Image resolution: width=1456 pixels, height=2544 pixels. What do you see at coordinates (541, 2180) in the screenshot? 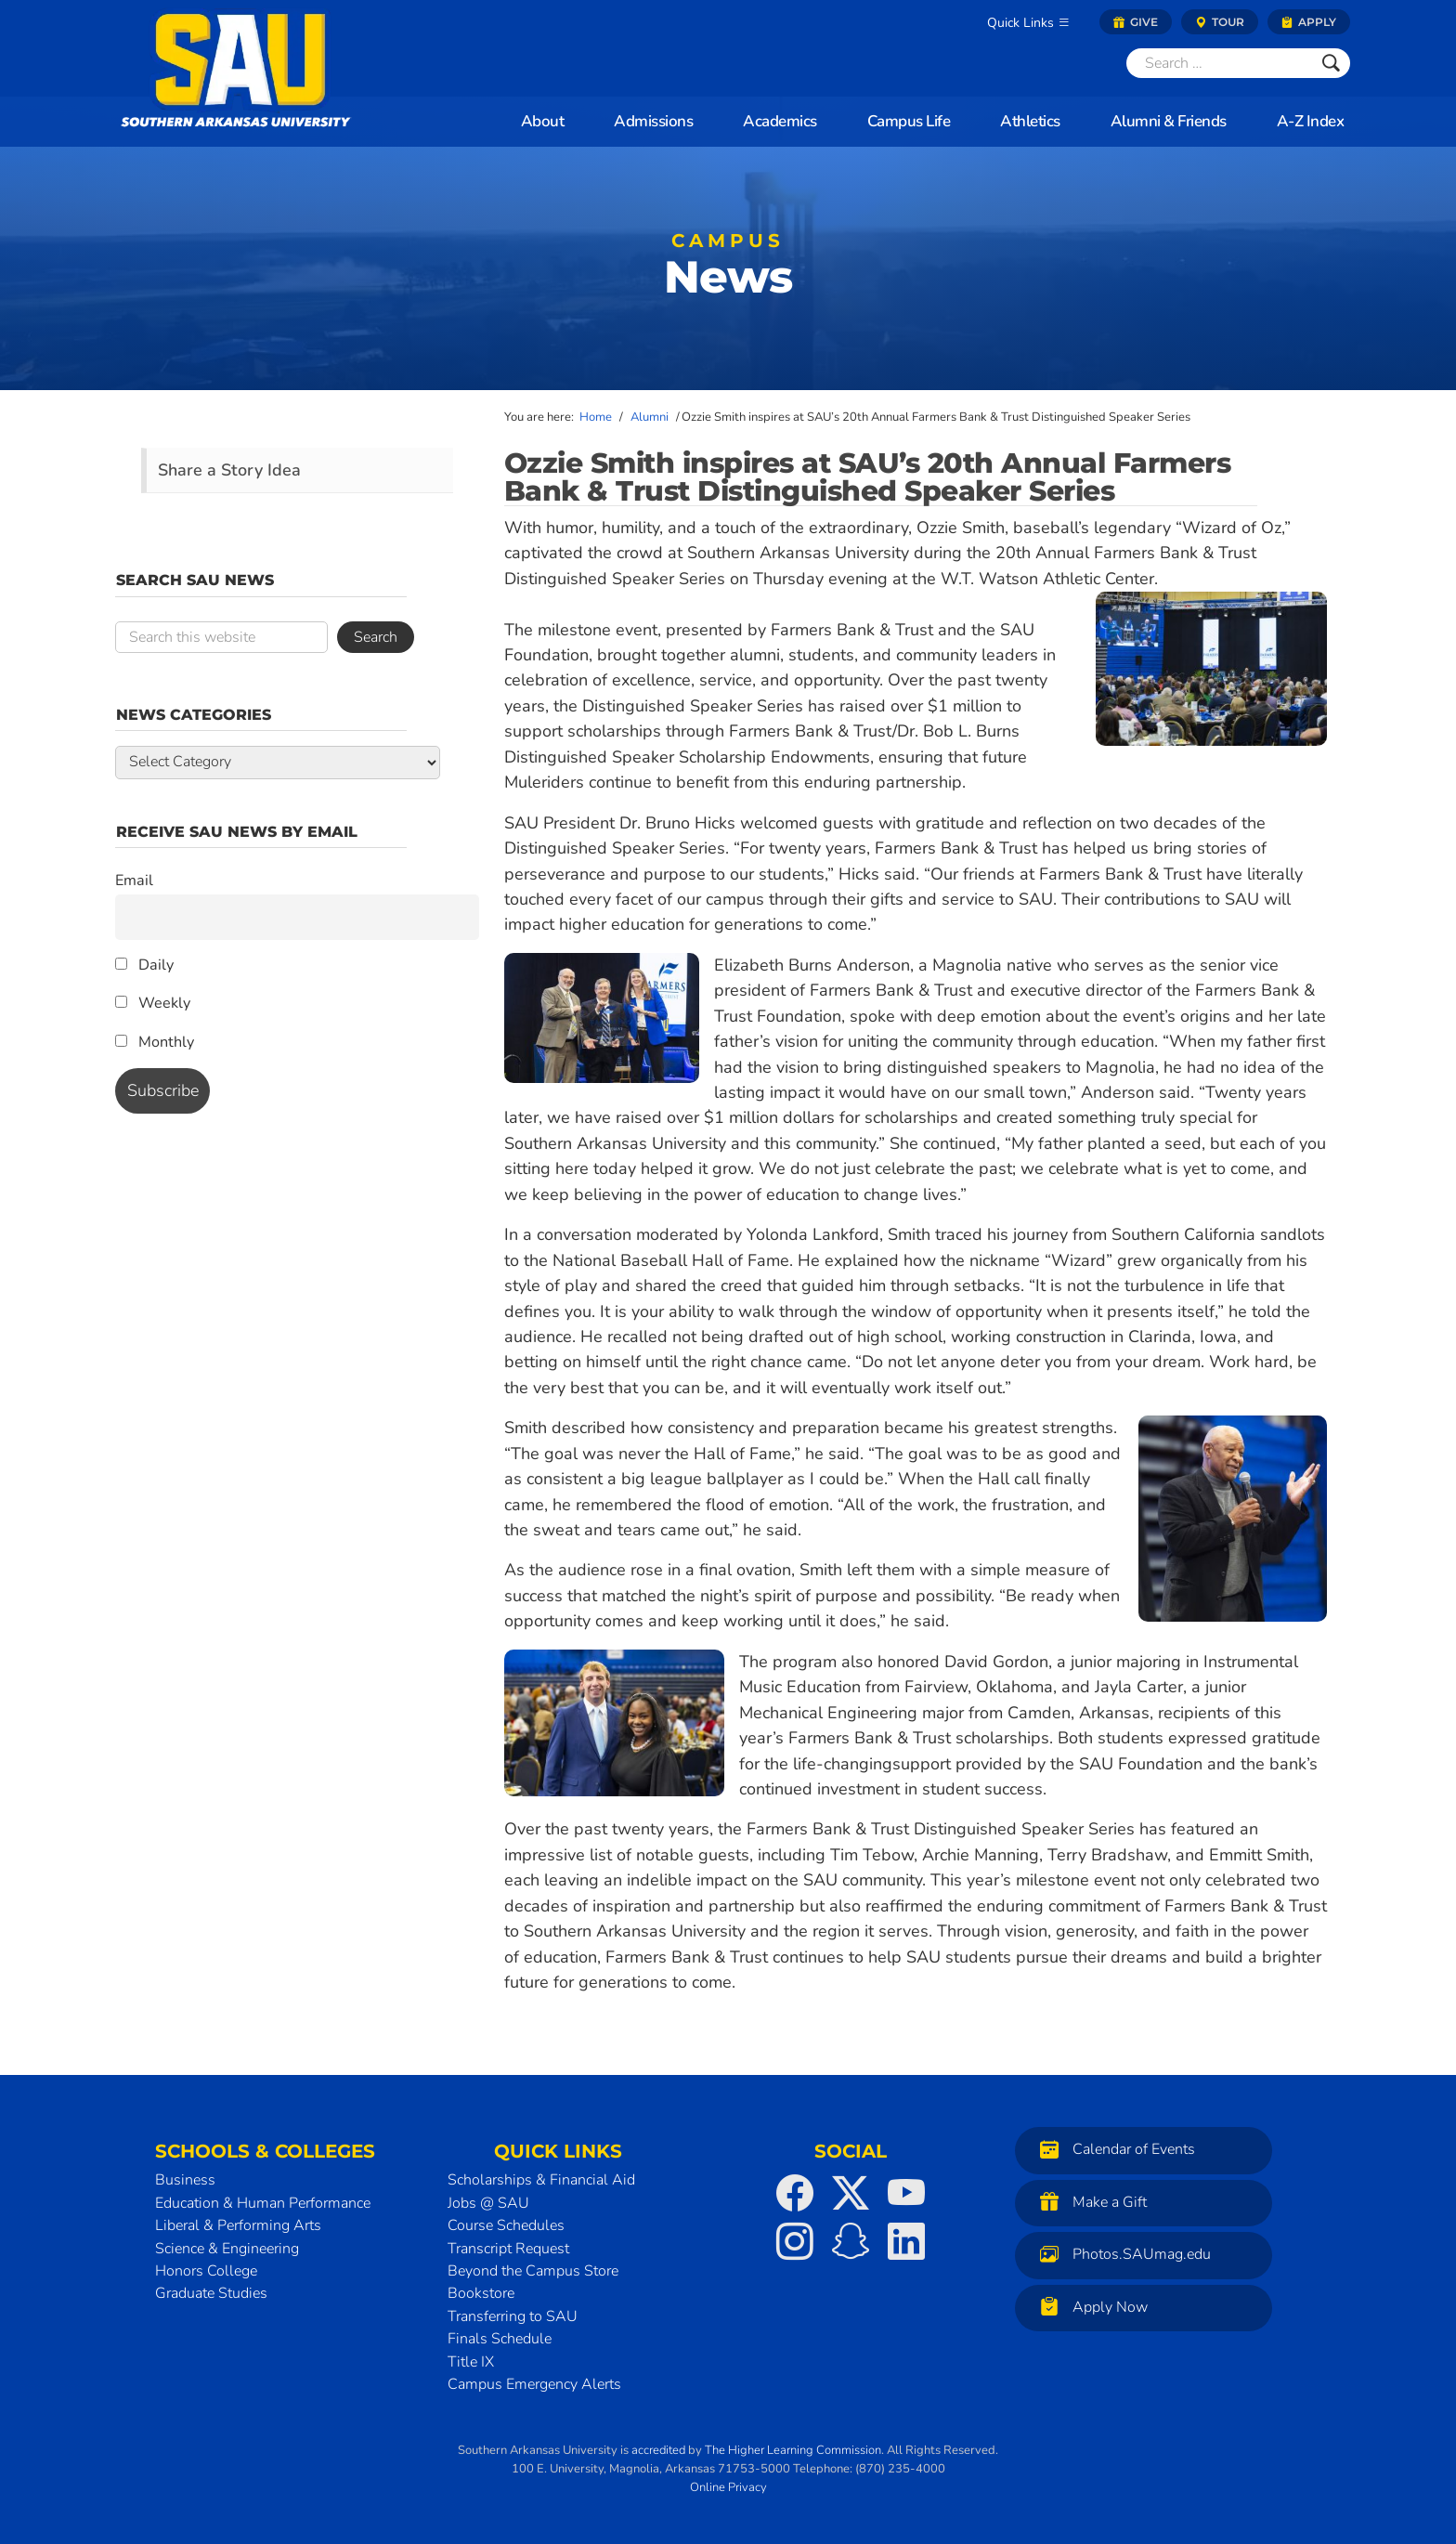
I see `Scholarships & Financial Aid` at bounding box center [541, 2180].